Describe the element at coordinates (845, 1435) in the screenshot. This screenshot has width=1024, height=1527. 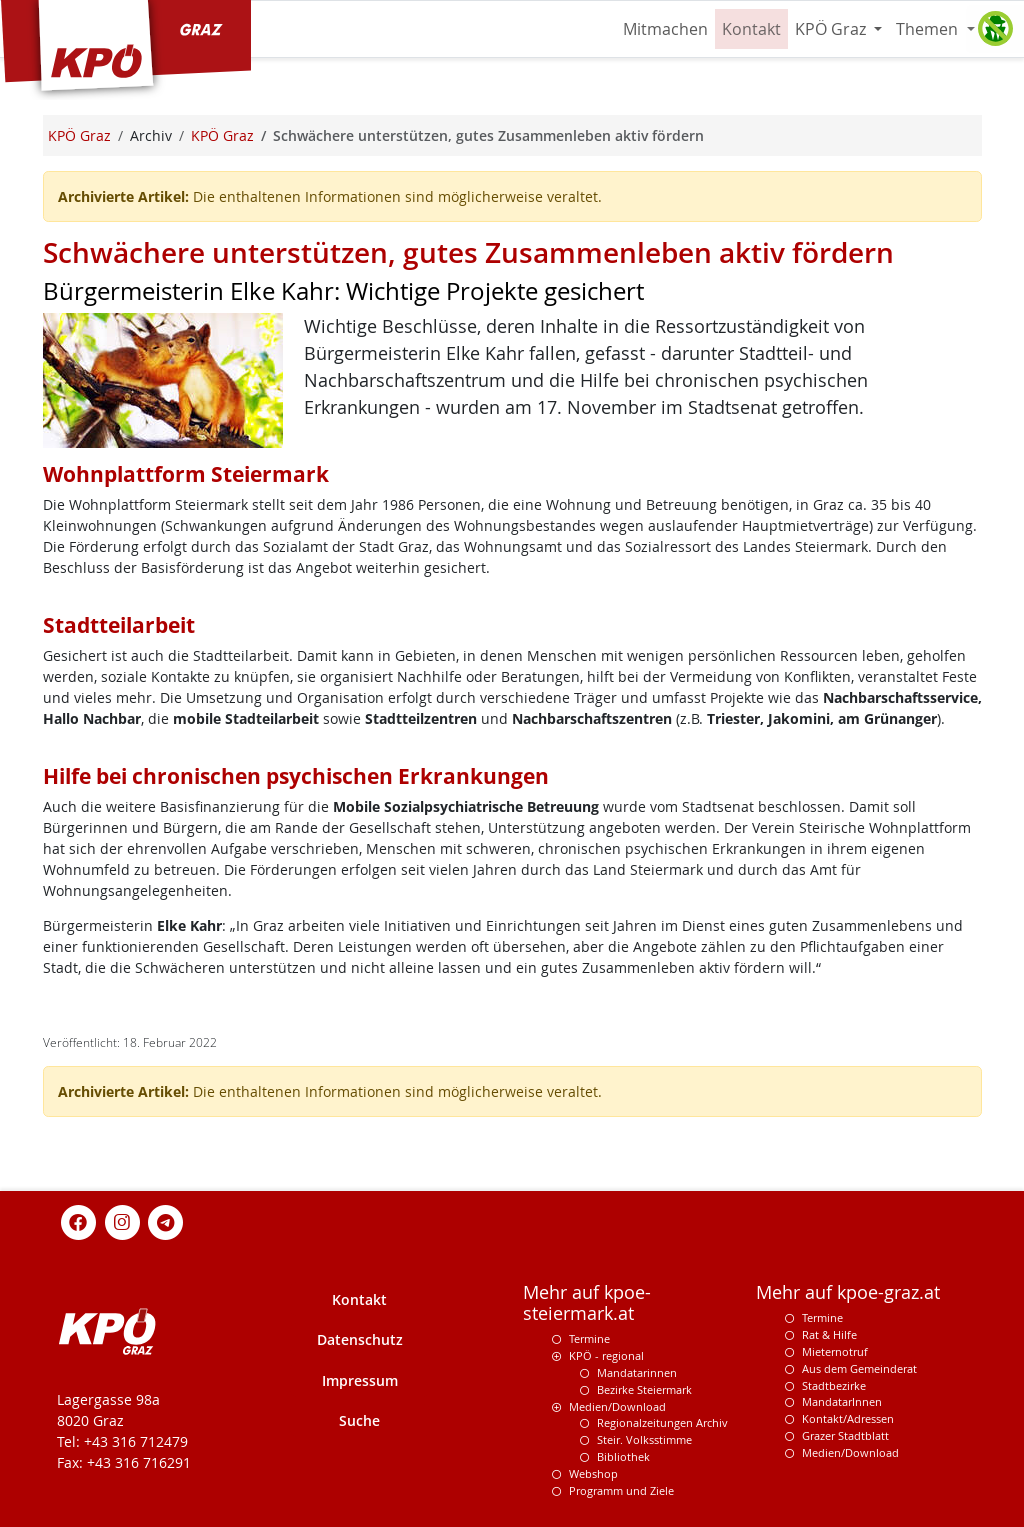
I see `Grazer Stadtblatt` at that location.